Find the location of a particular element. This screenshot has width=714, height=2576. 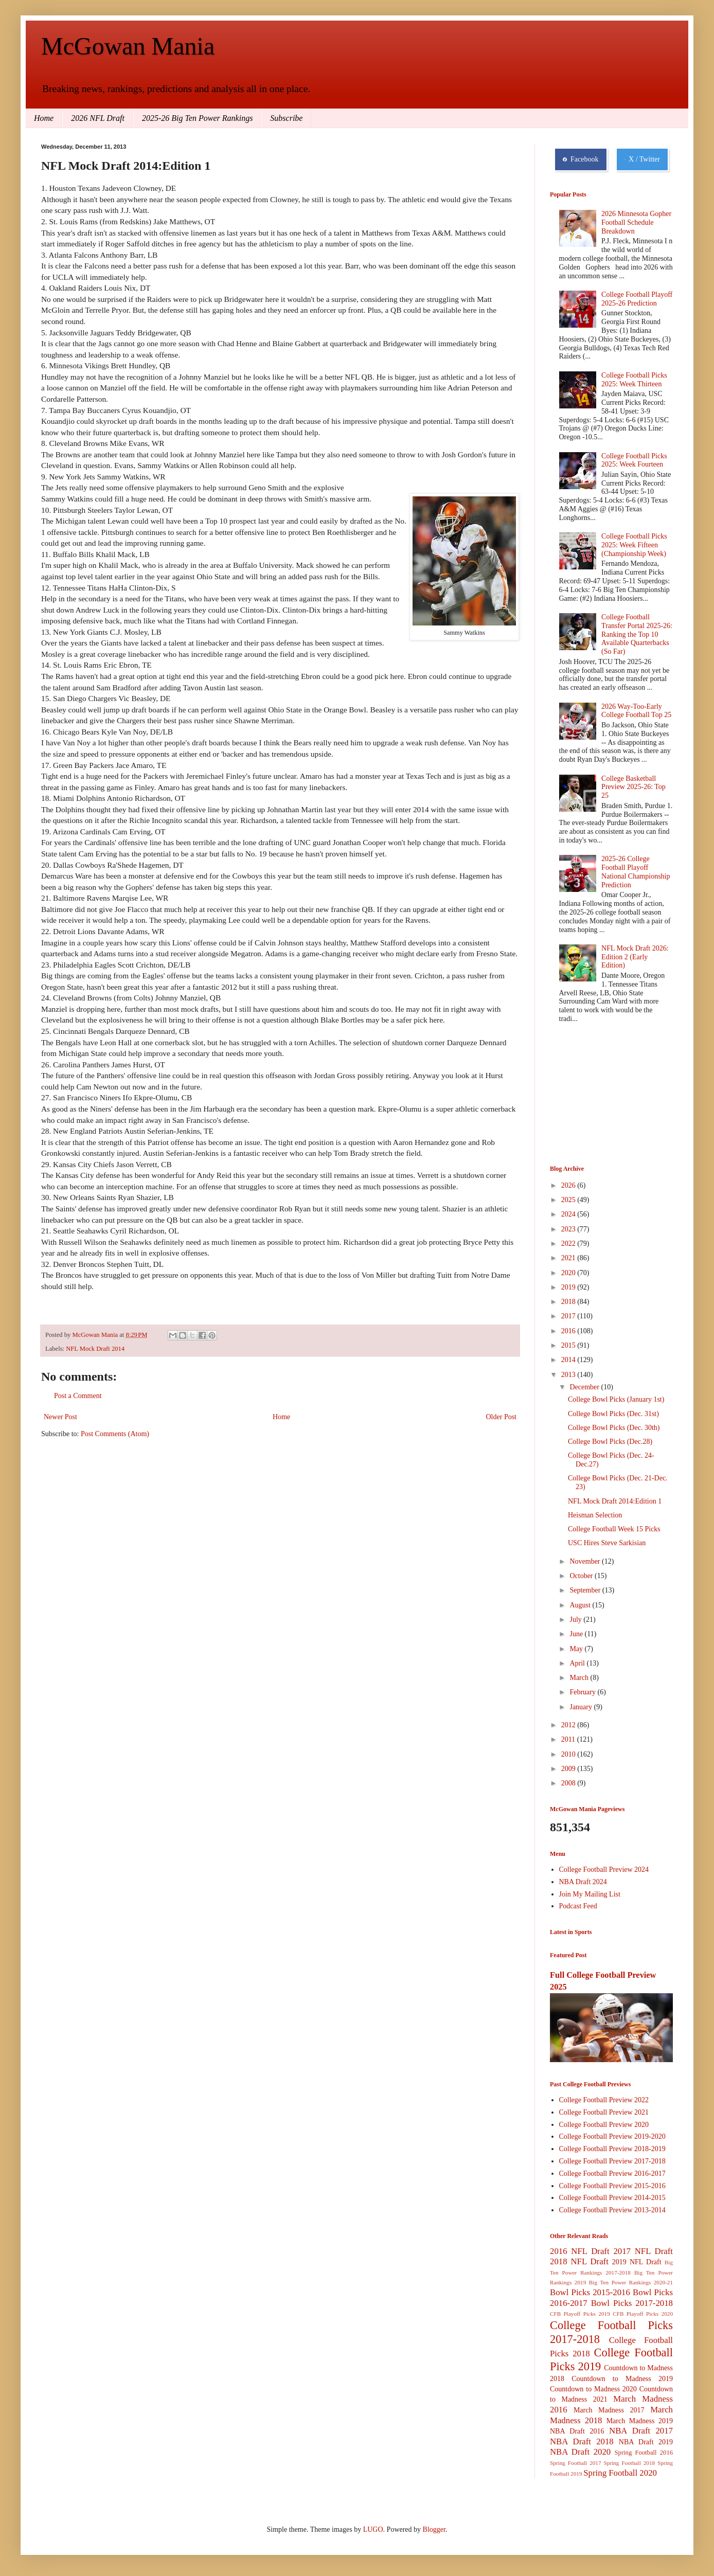

NFL Mock Draft 2014 is located at coordinates (95, 1348).